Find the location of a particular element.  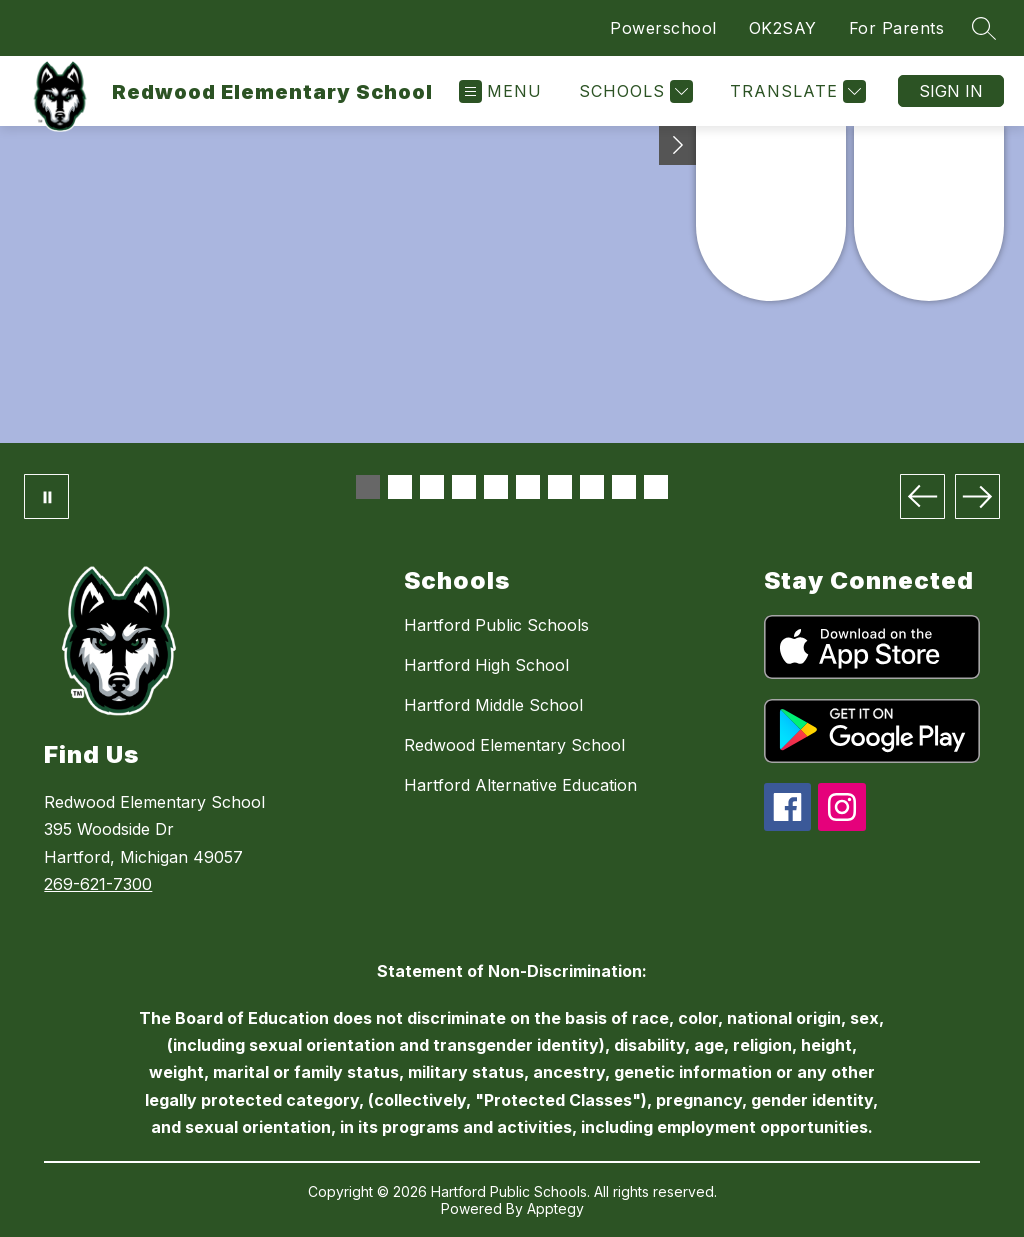

Hartford Public Schools is located at coordinates (496, 625).